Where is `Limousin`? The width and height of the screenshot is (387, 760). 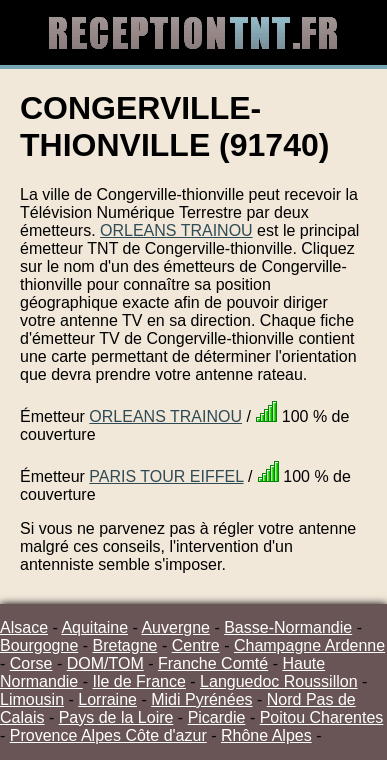
Limousin is located at coordinates (32, 699).